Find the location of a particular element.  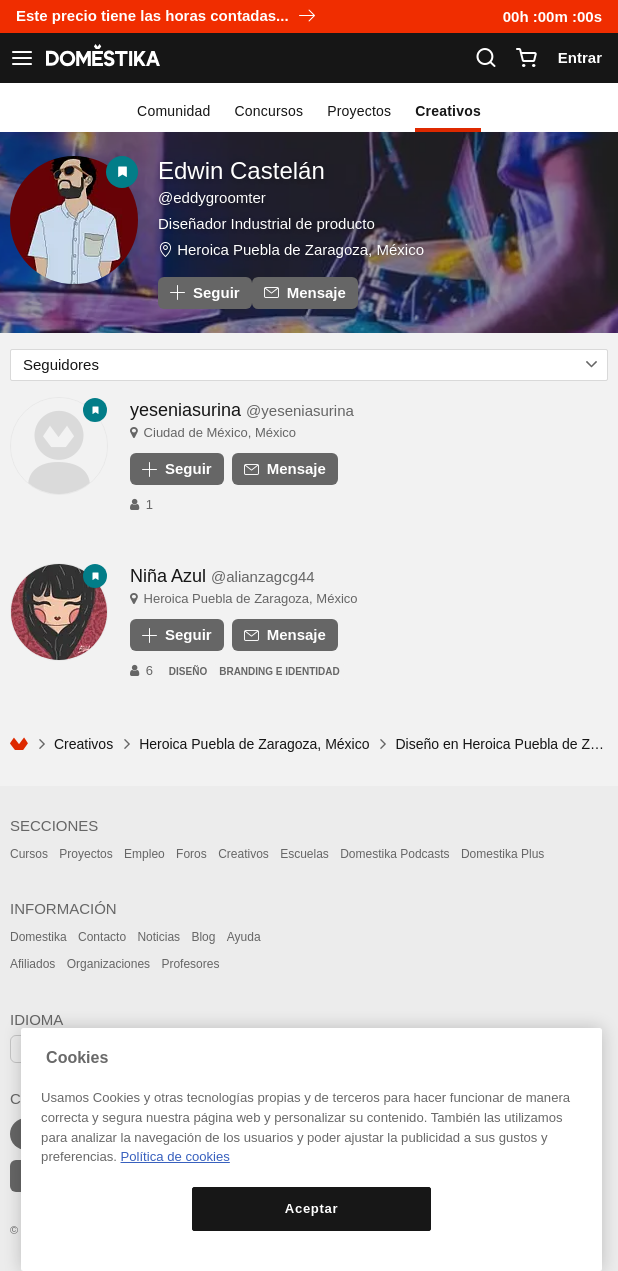

DOMESTIKA is located at coordinates (101, 58).